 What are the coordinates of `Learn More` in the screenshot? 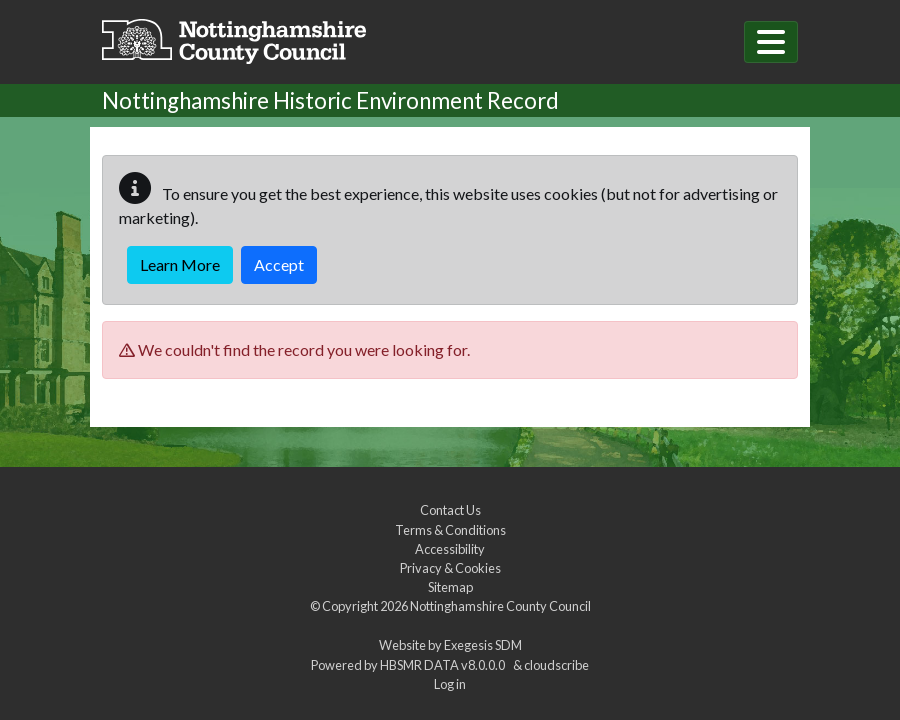 It's located at (180, 264).